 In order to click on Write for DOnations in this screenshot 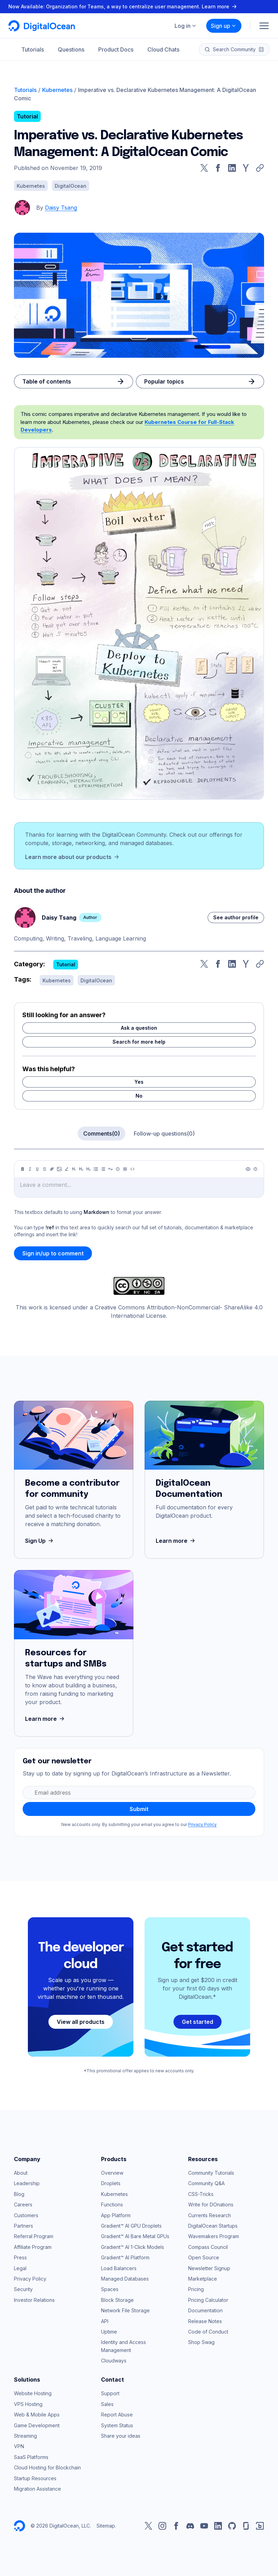, I will do `click(210, 2204)`.